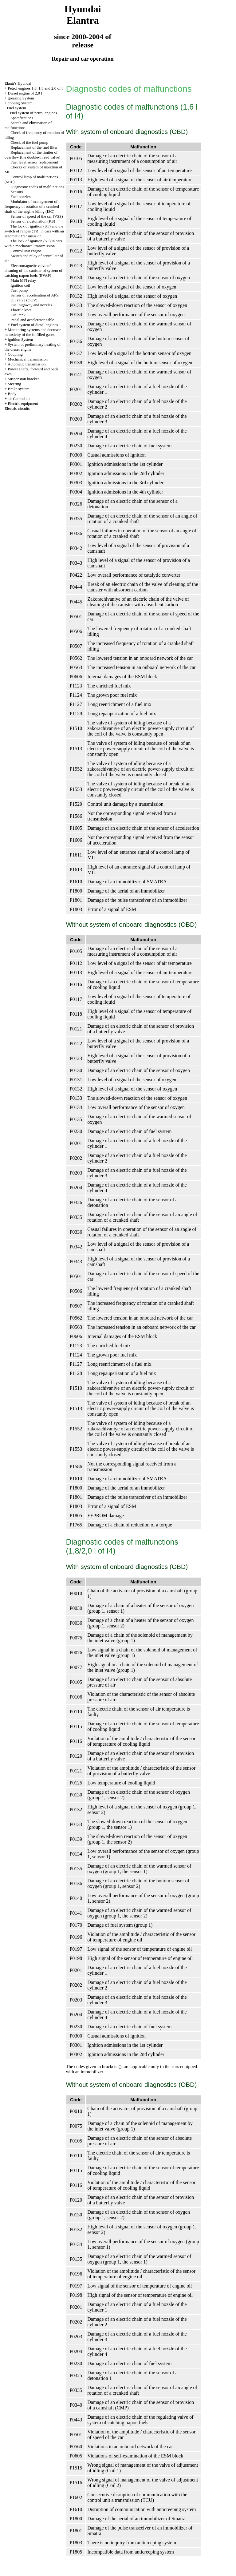  I want to click on air Central air, so click(19, 398).